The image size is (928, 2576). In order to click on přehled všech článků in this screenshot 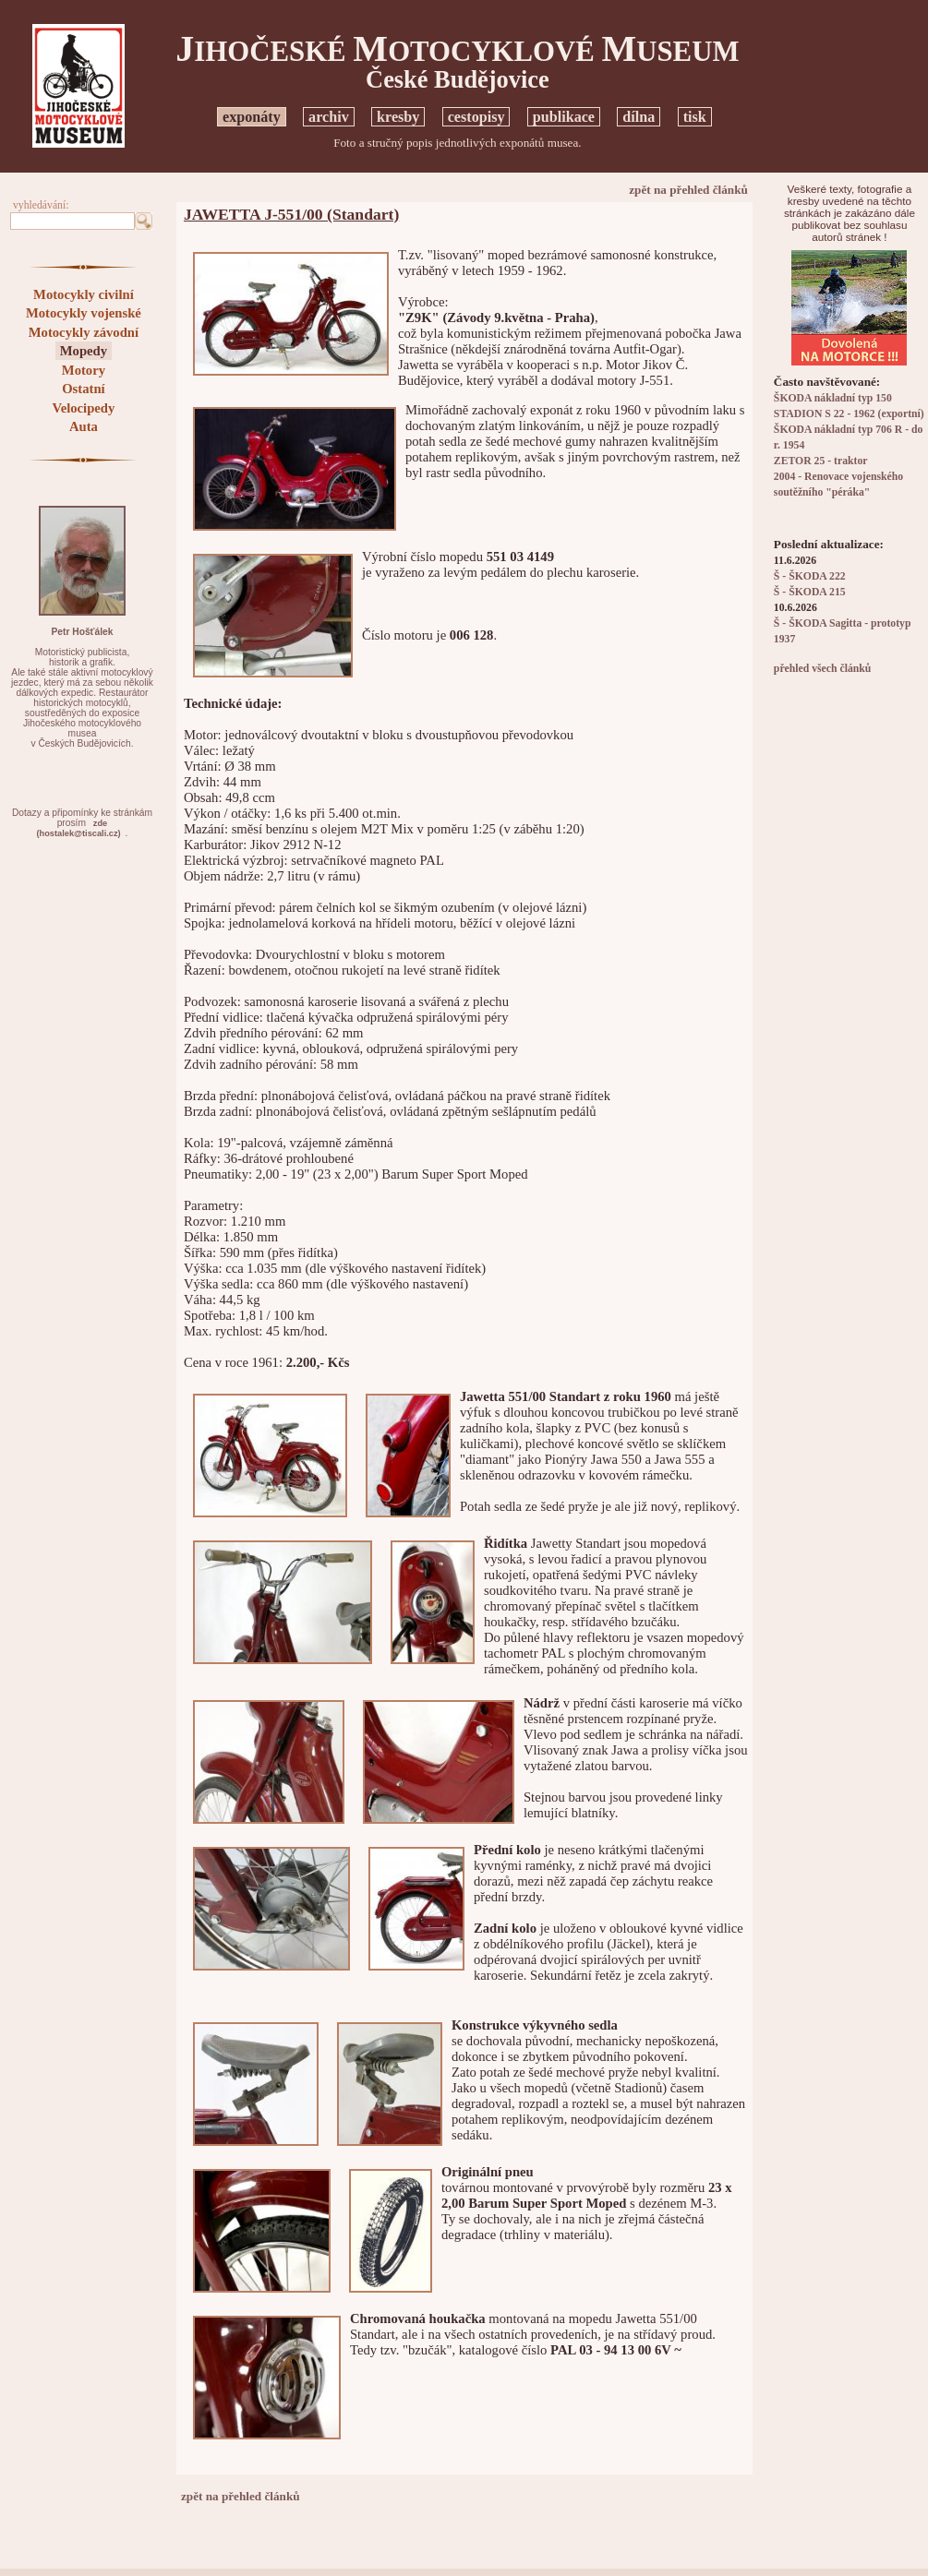, I will do `click(822, 669)`.